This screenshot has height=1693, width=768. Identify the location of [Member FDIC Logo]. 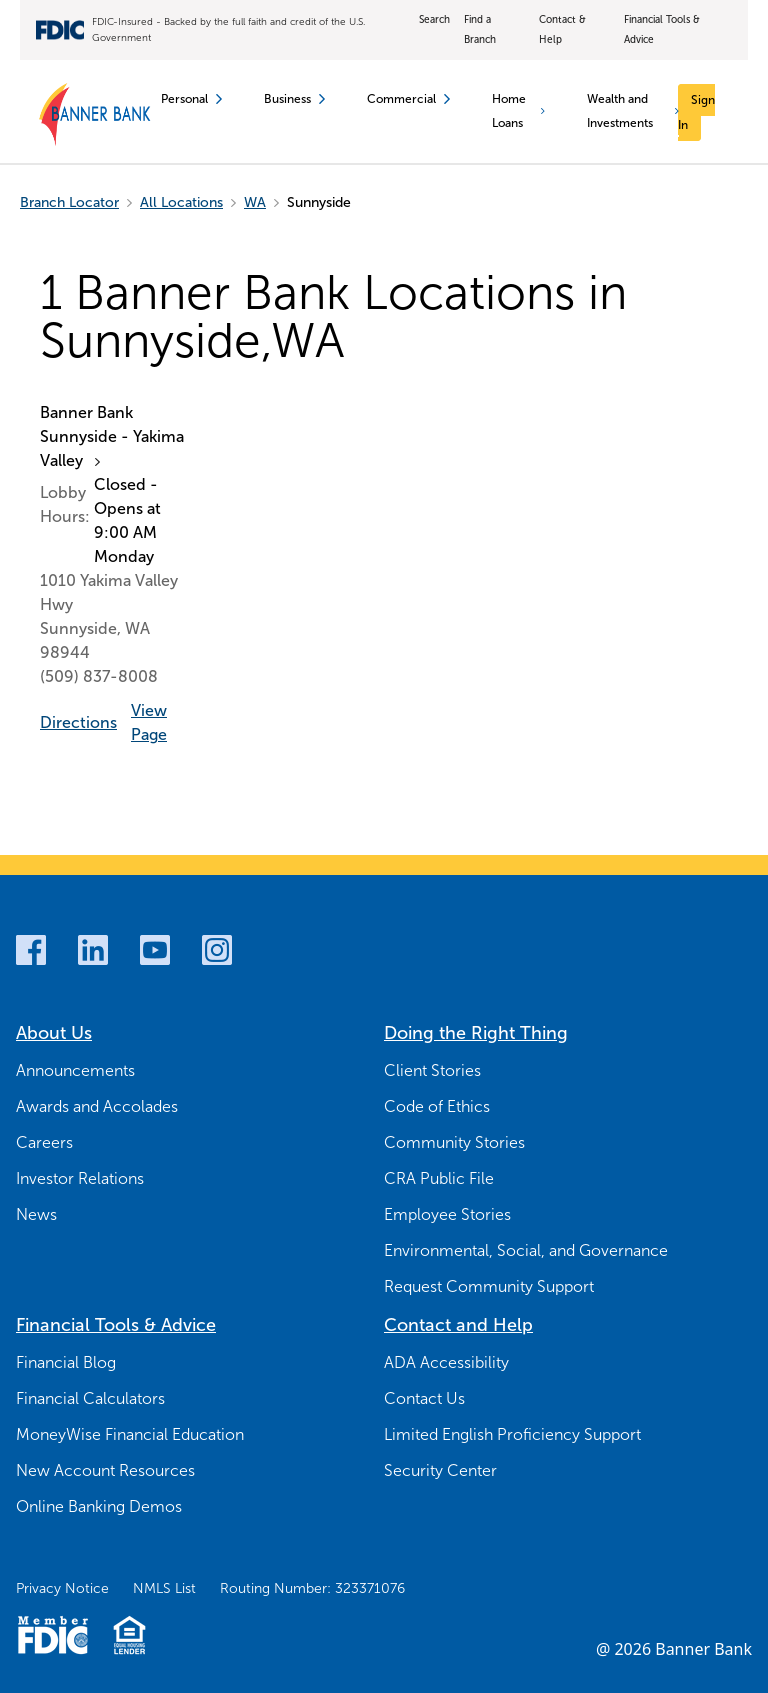
(52, 1635).